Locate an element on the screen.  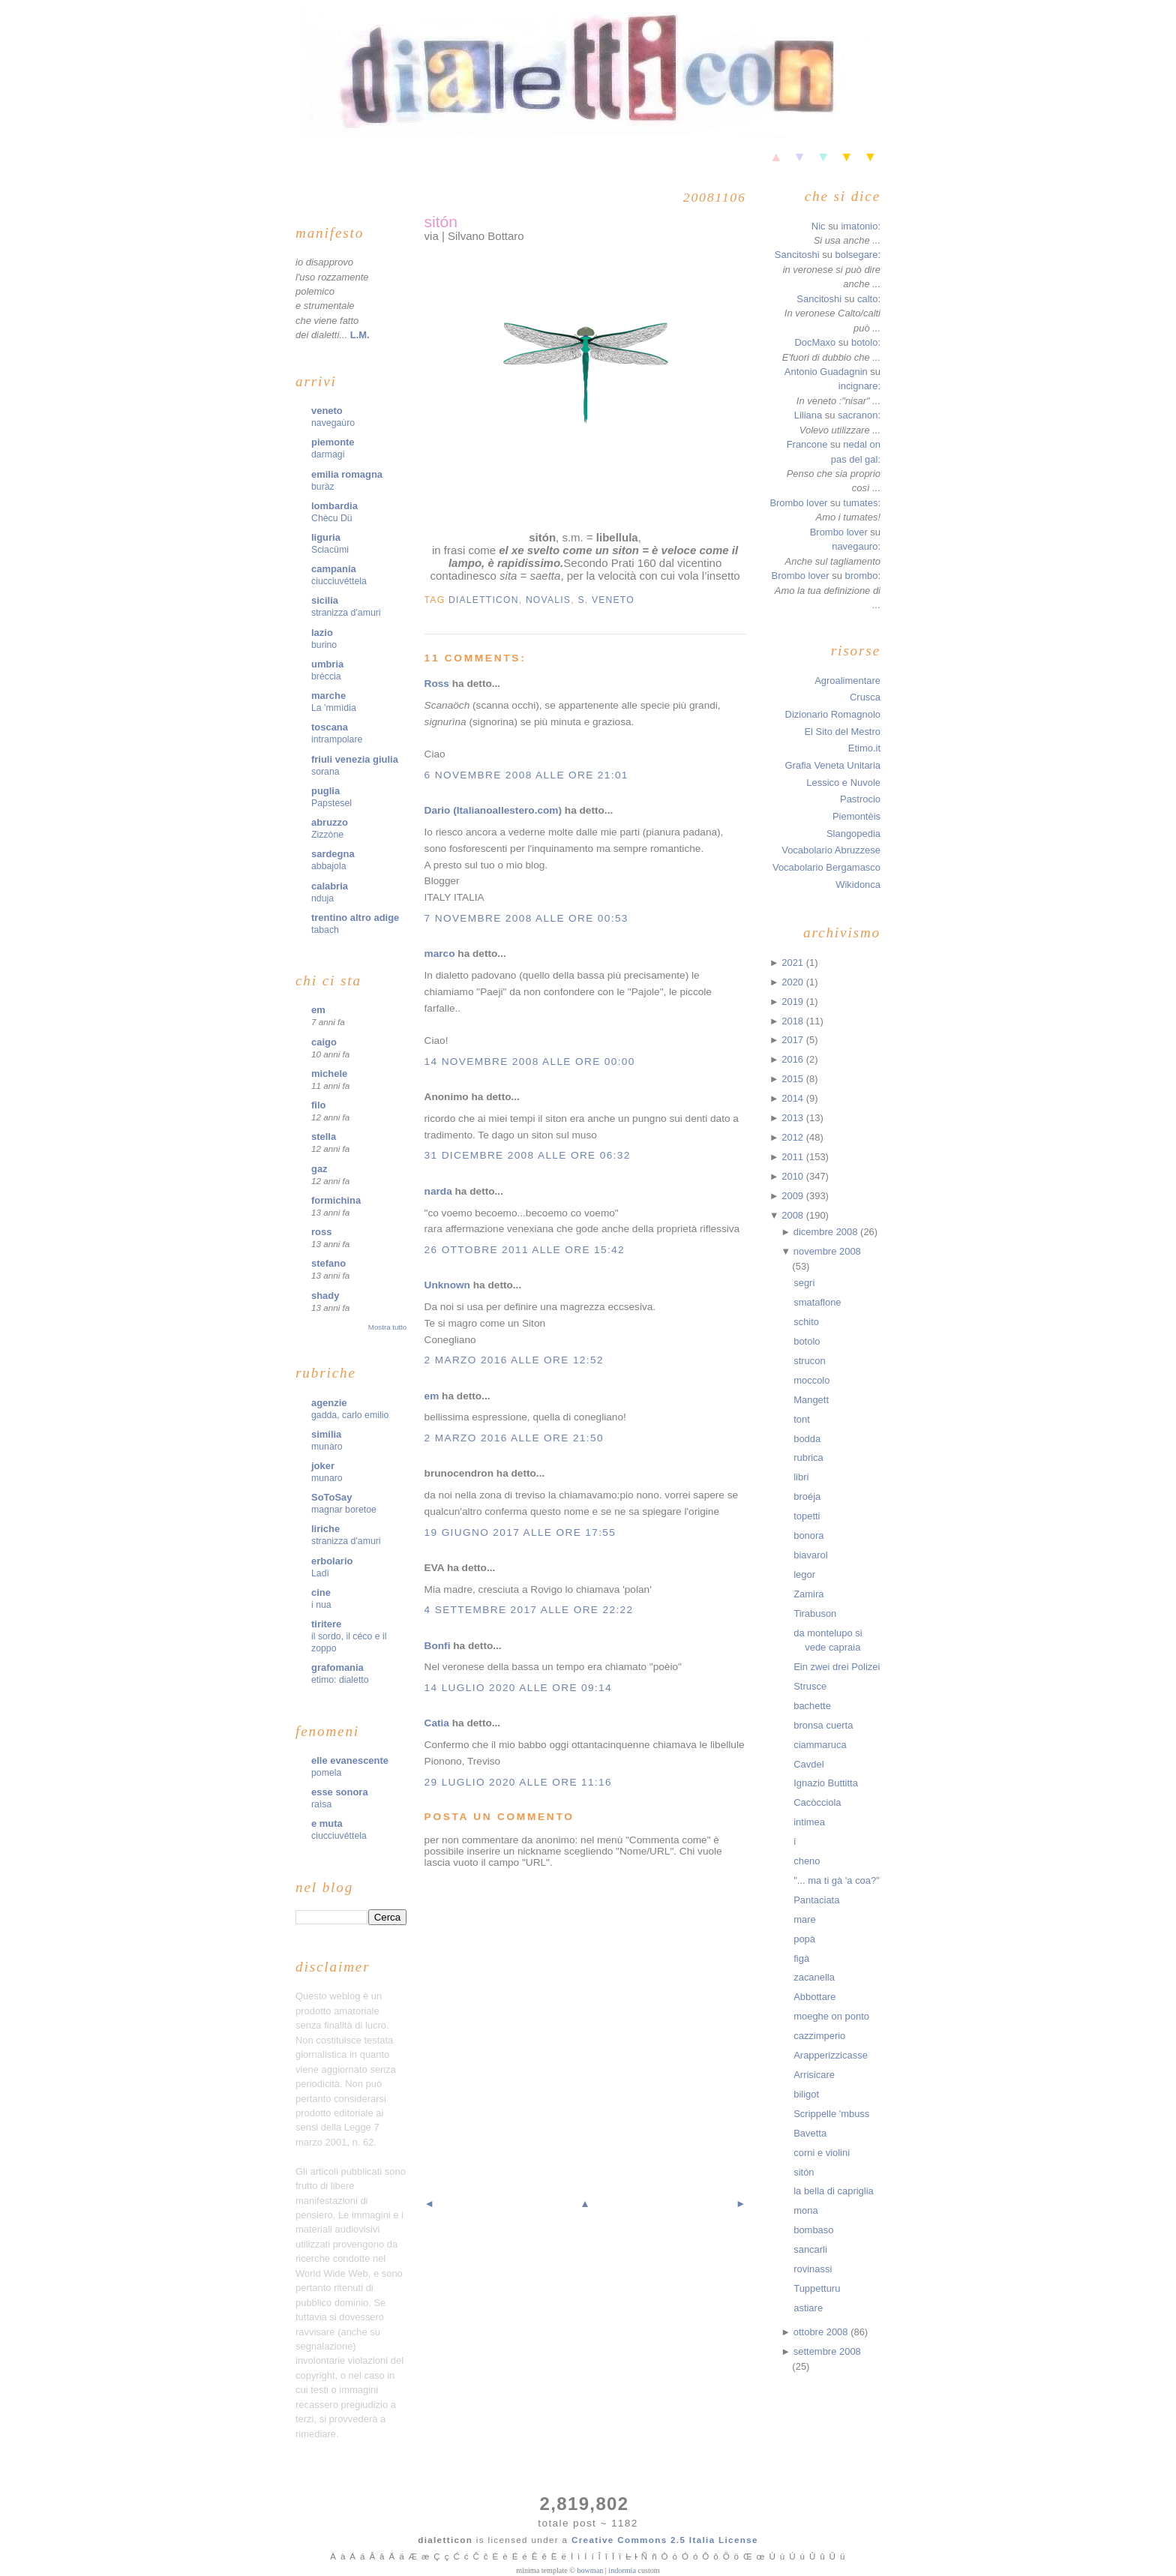
mona is located at coordinates (806, 2210).